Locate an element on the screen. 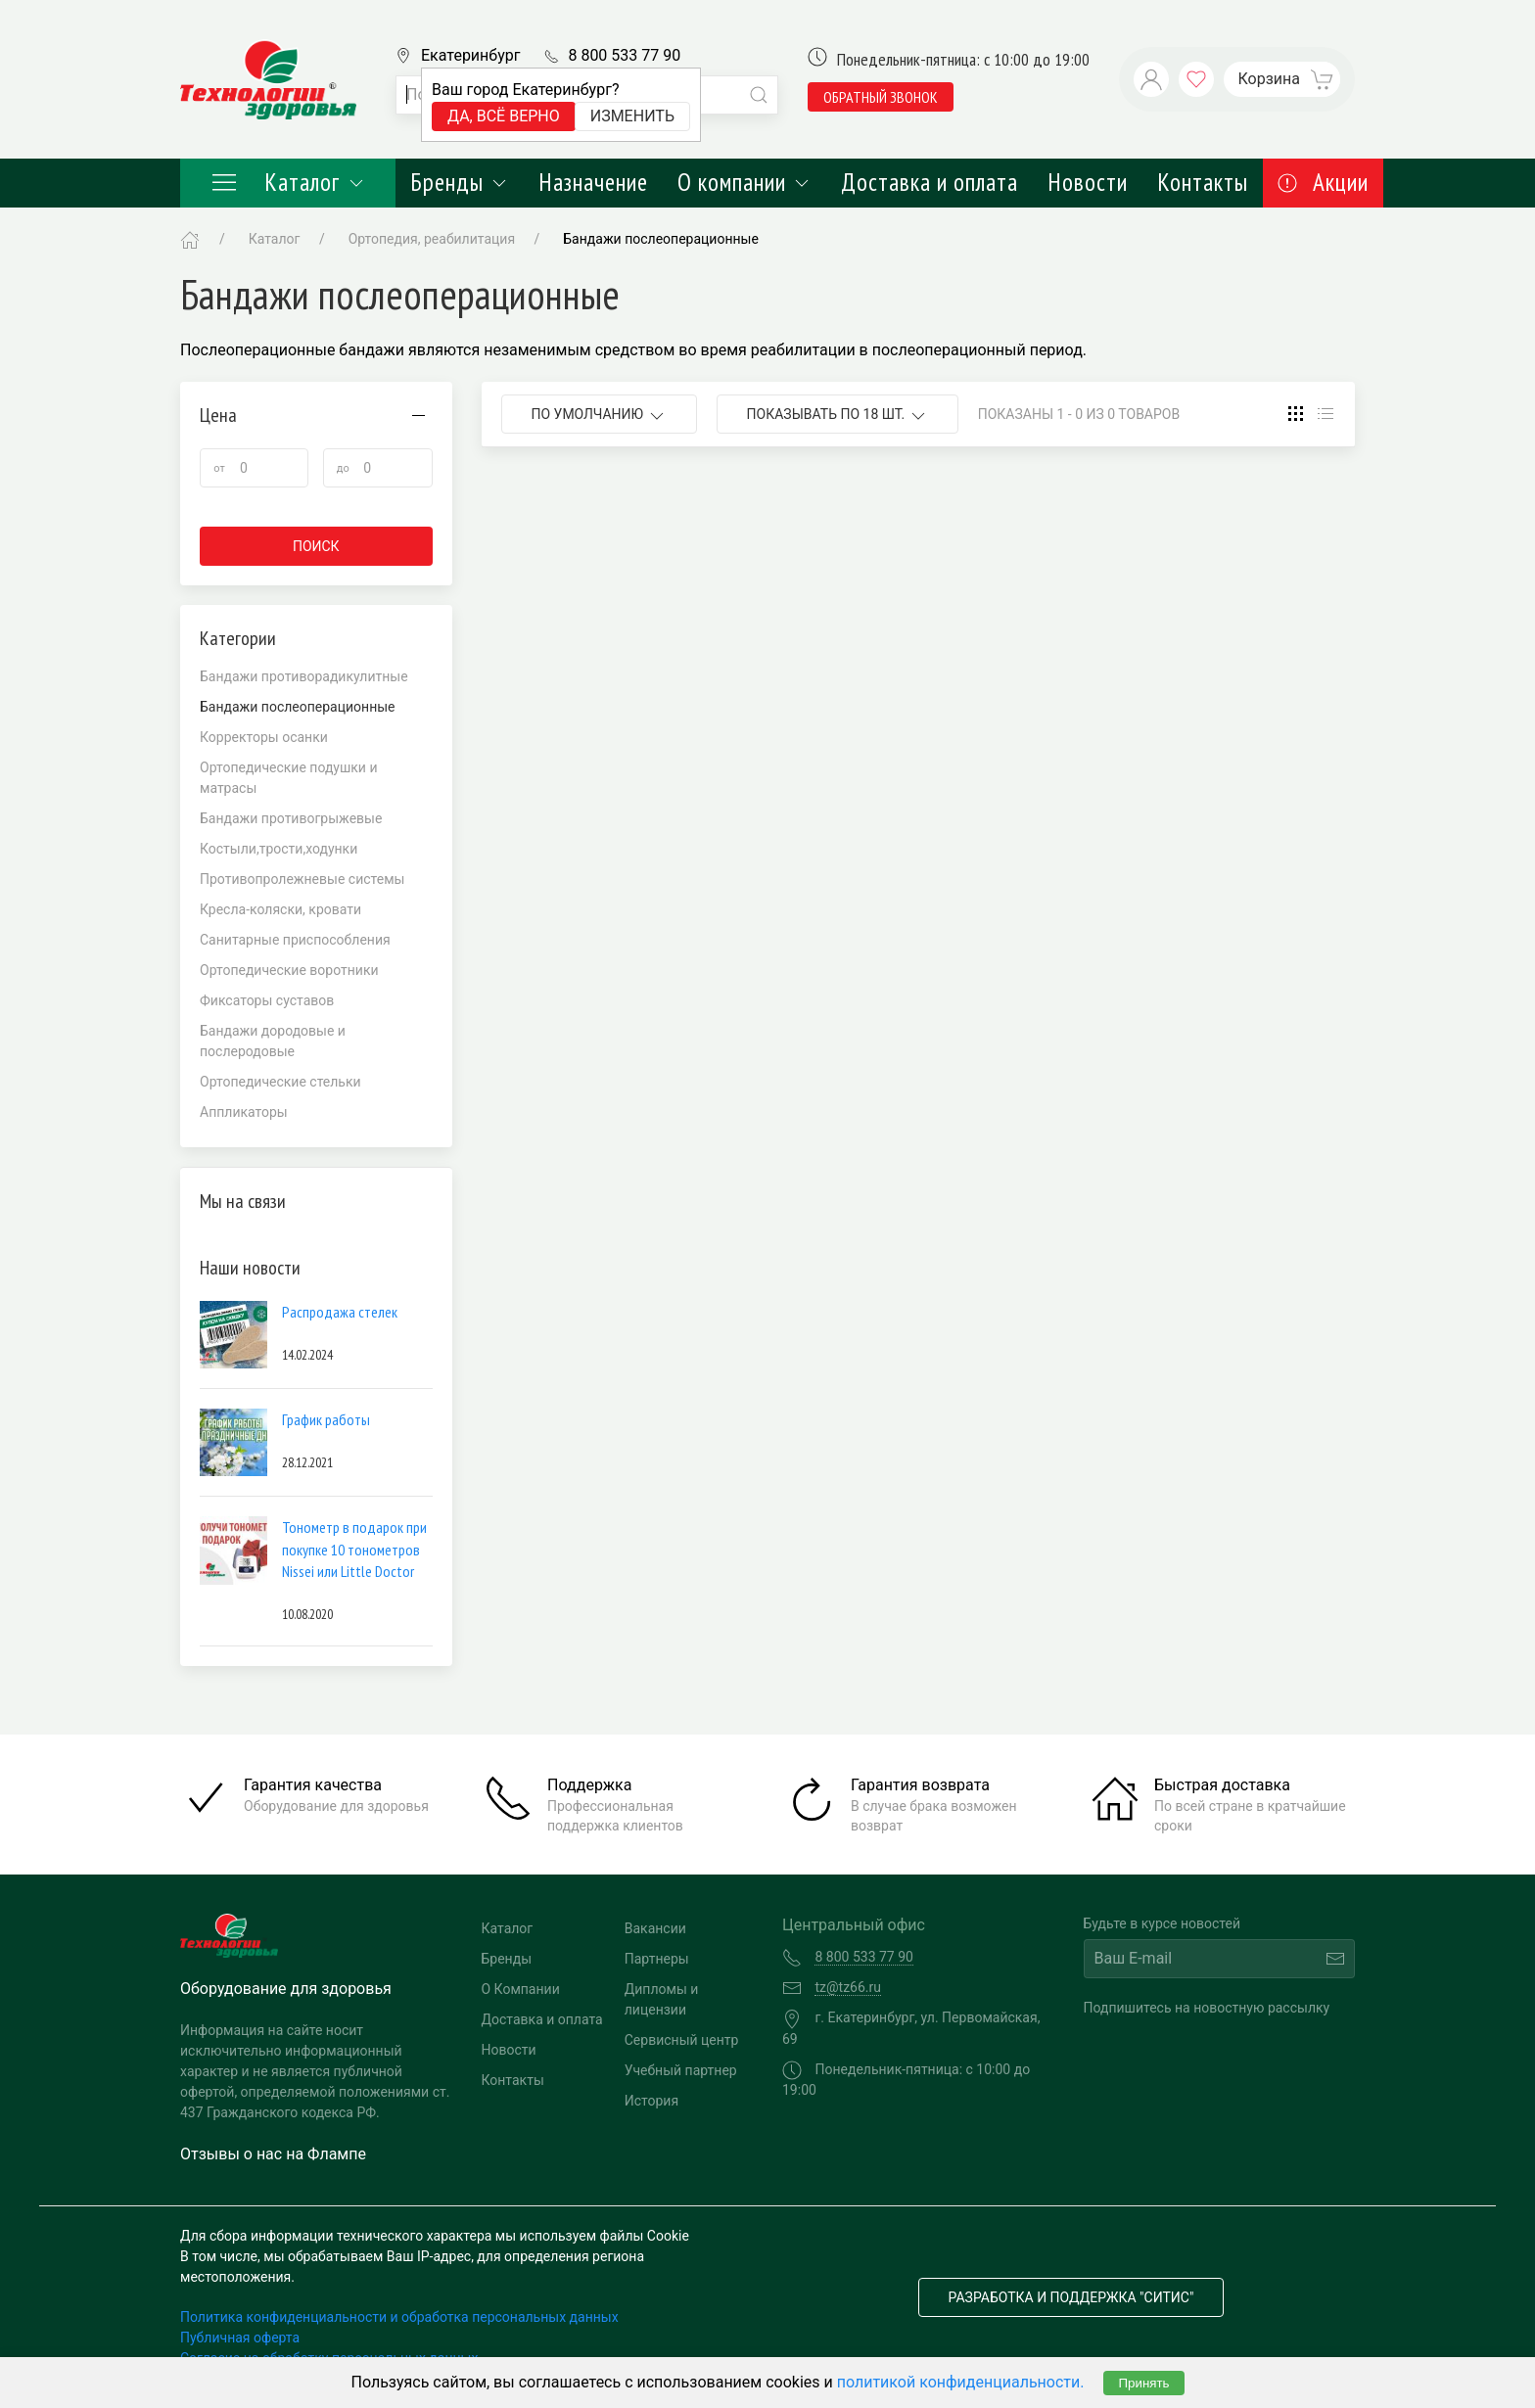  Противопролежневые системы is located at coordinates (302, 879).